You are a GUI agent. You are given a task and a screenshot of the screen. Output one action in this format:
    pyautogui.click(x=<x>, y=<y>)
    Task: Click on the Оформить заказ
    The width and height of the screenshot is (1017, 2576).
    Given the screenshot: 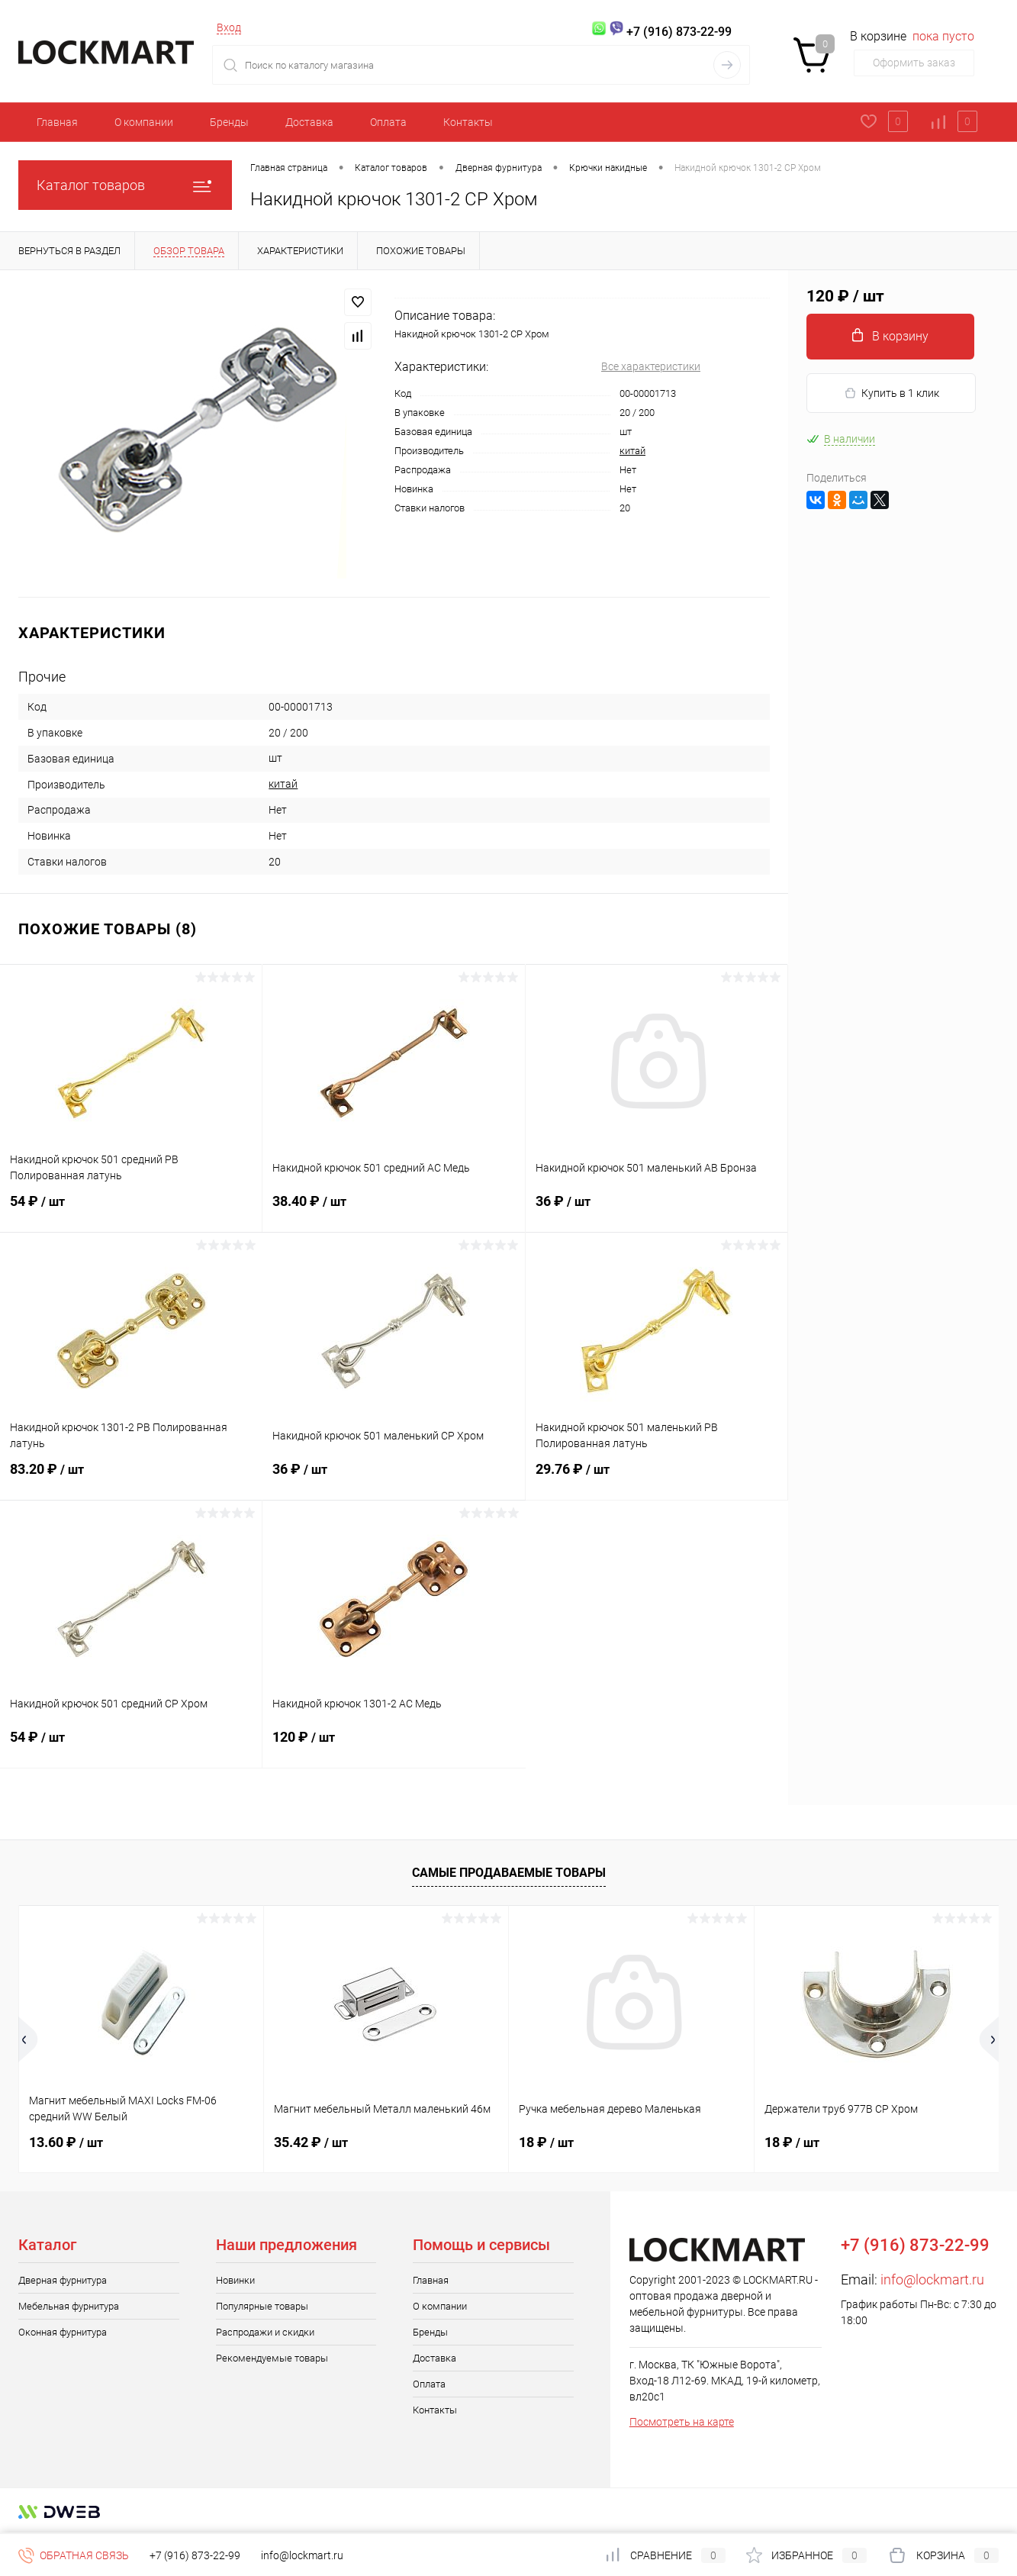 What is the action you would take?
    pyautogui.click(x=914, y=62)
    